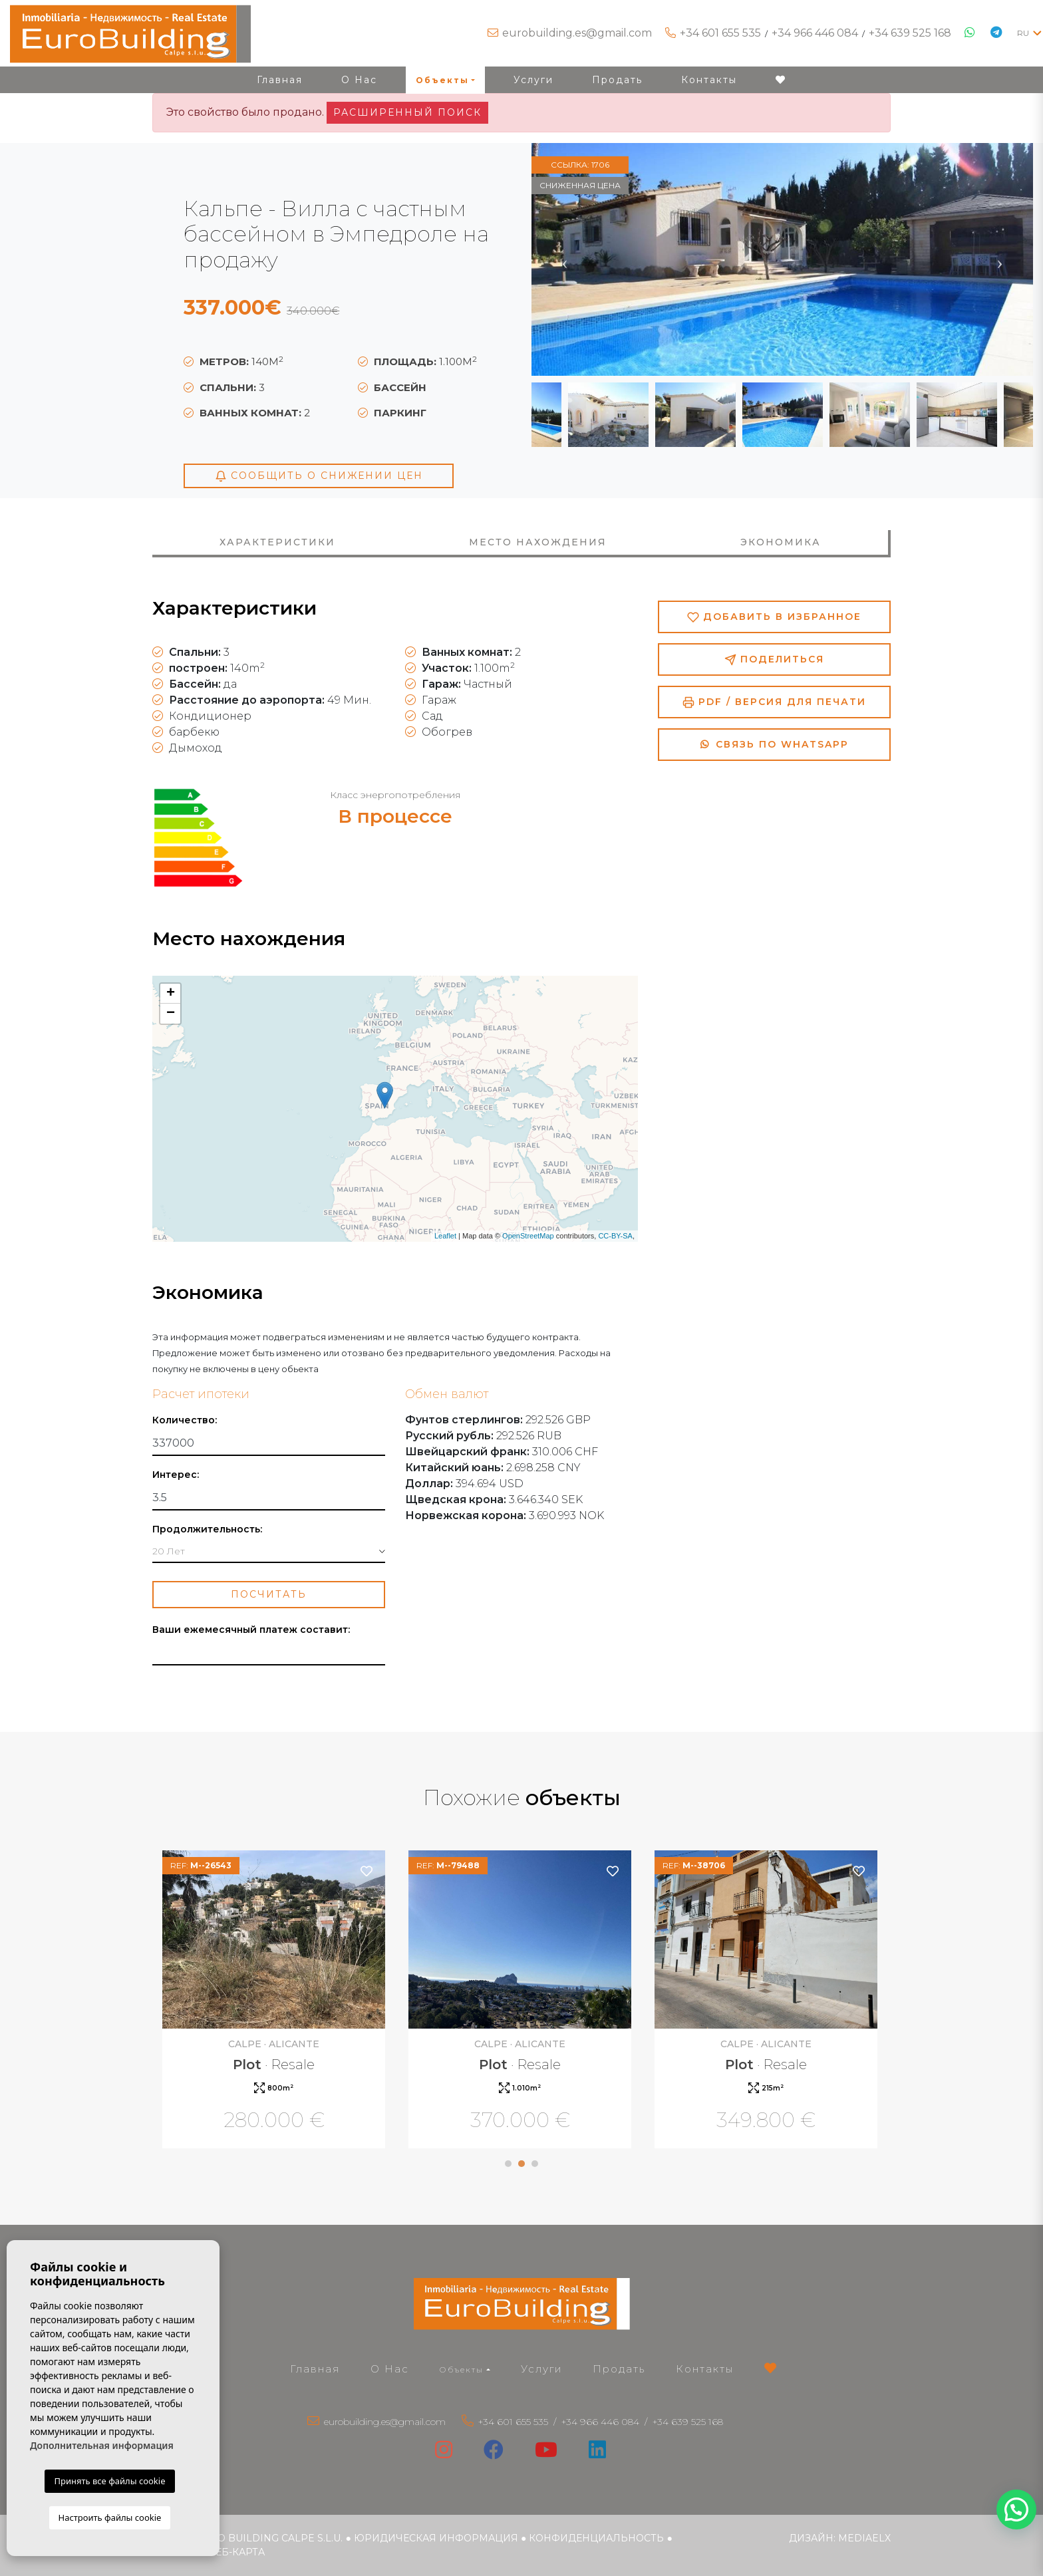 Image resolution: width=1043 pixels, height=2576 pixels. I want to click on − [button], so click(170, 1014).